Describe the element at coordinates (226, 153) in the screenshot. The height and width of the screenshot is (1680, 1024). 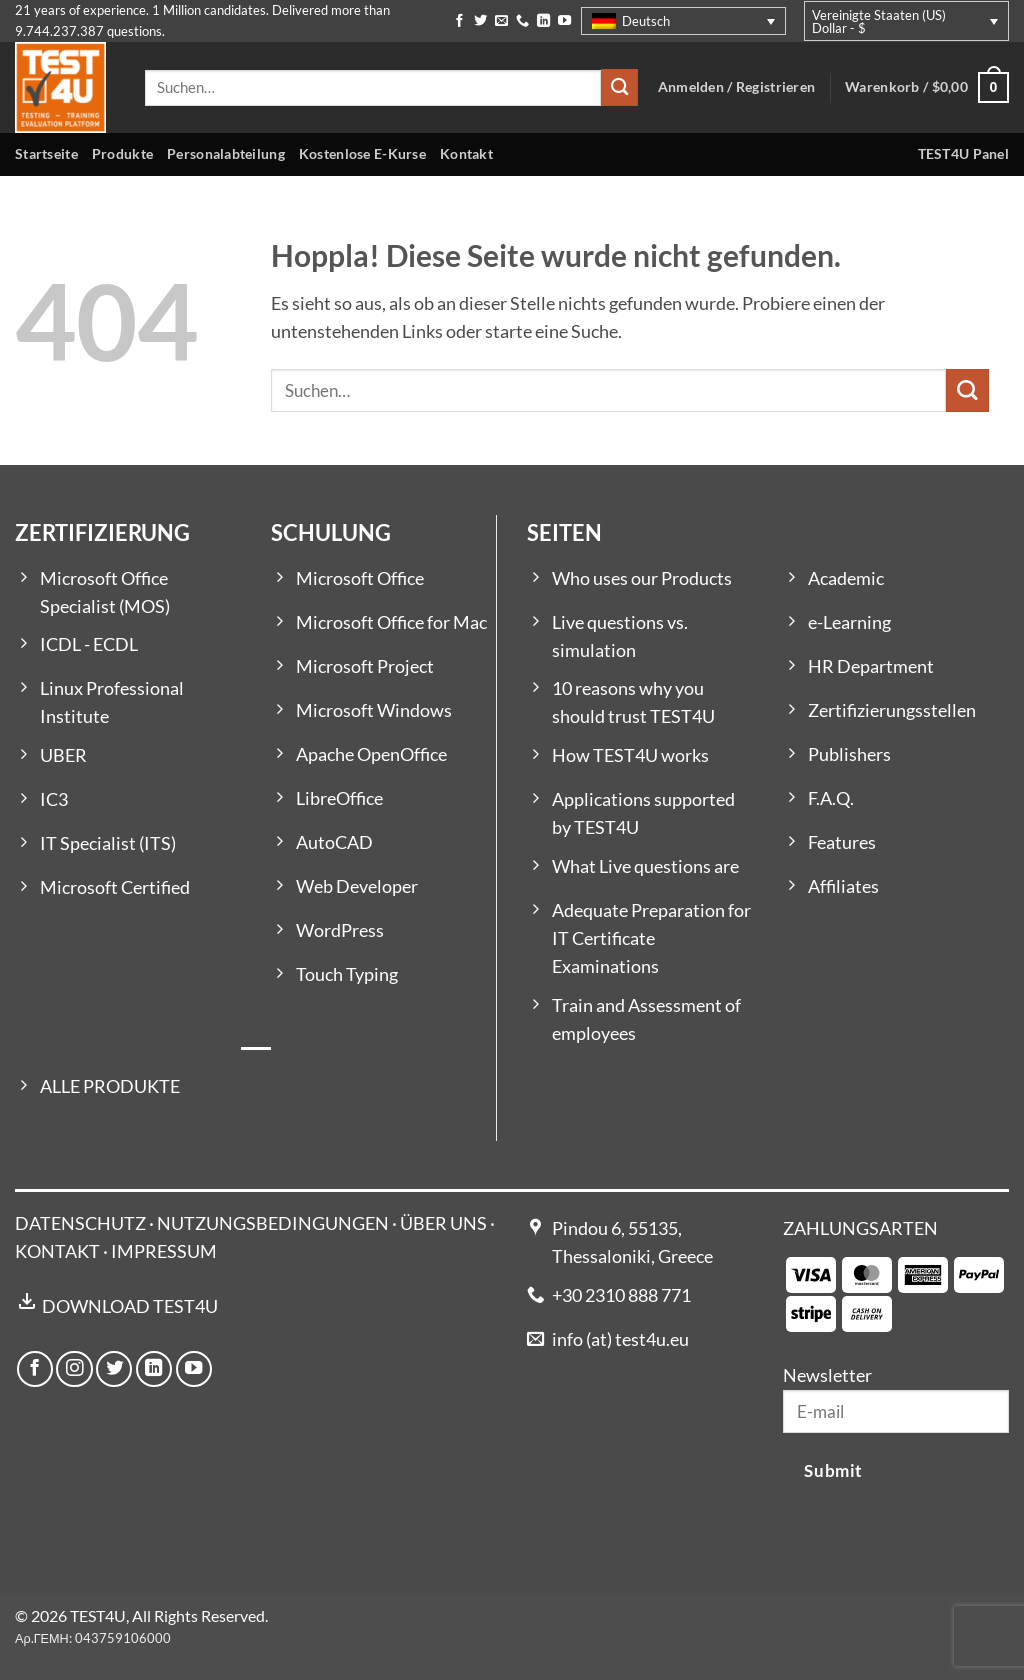
I see `Personalabteilung` at that location.